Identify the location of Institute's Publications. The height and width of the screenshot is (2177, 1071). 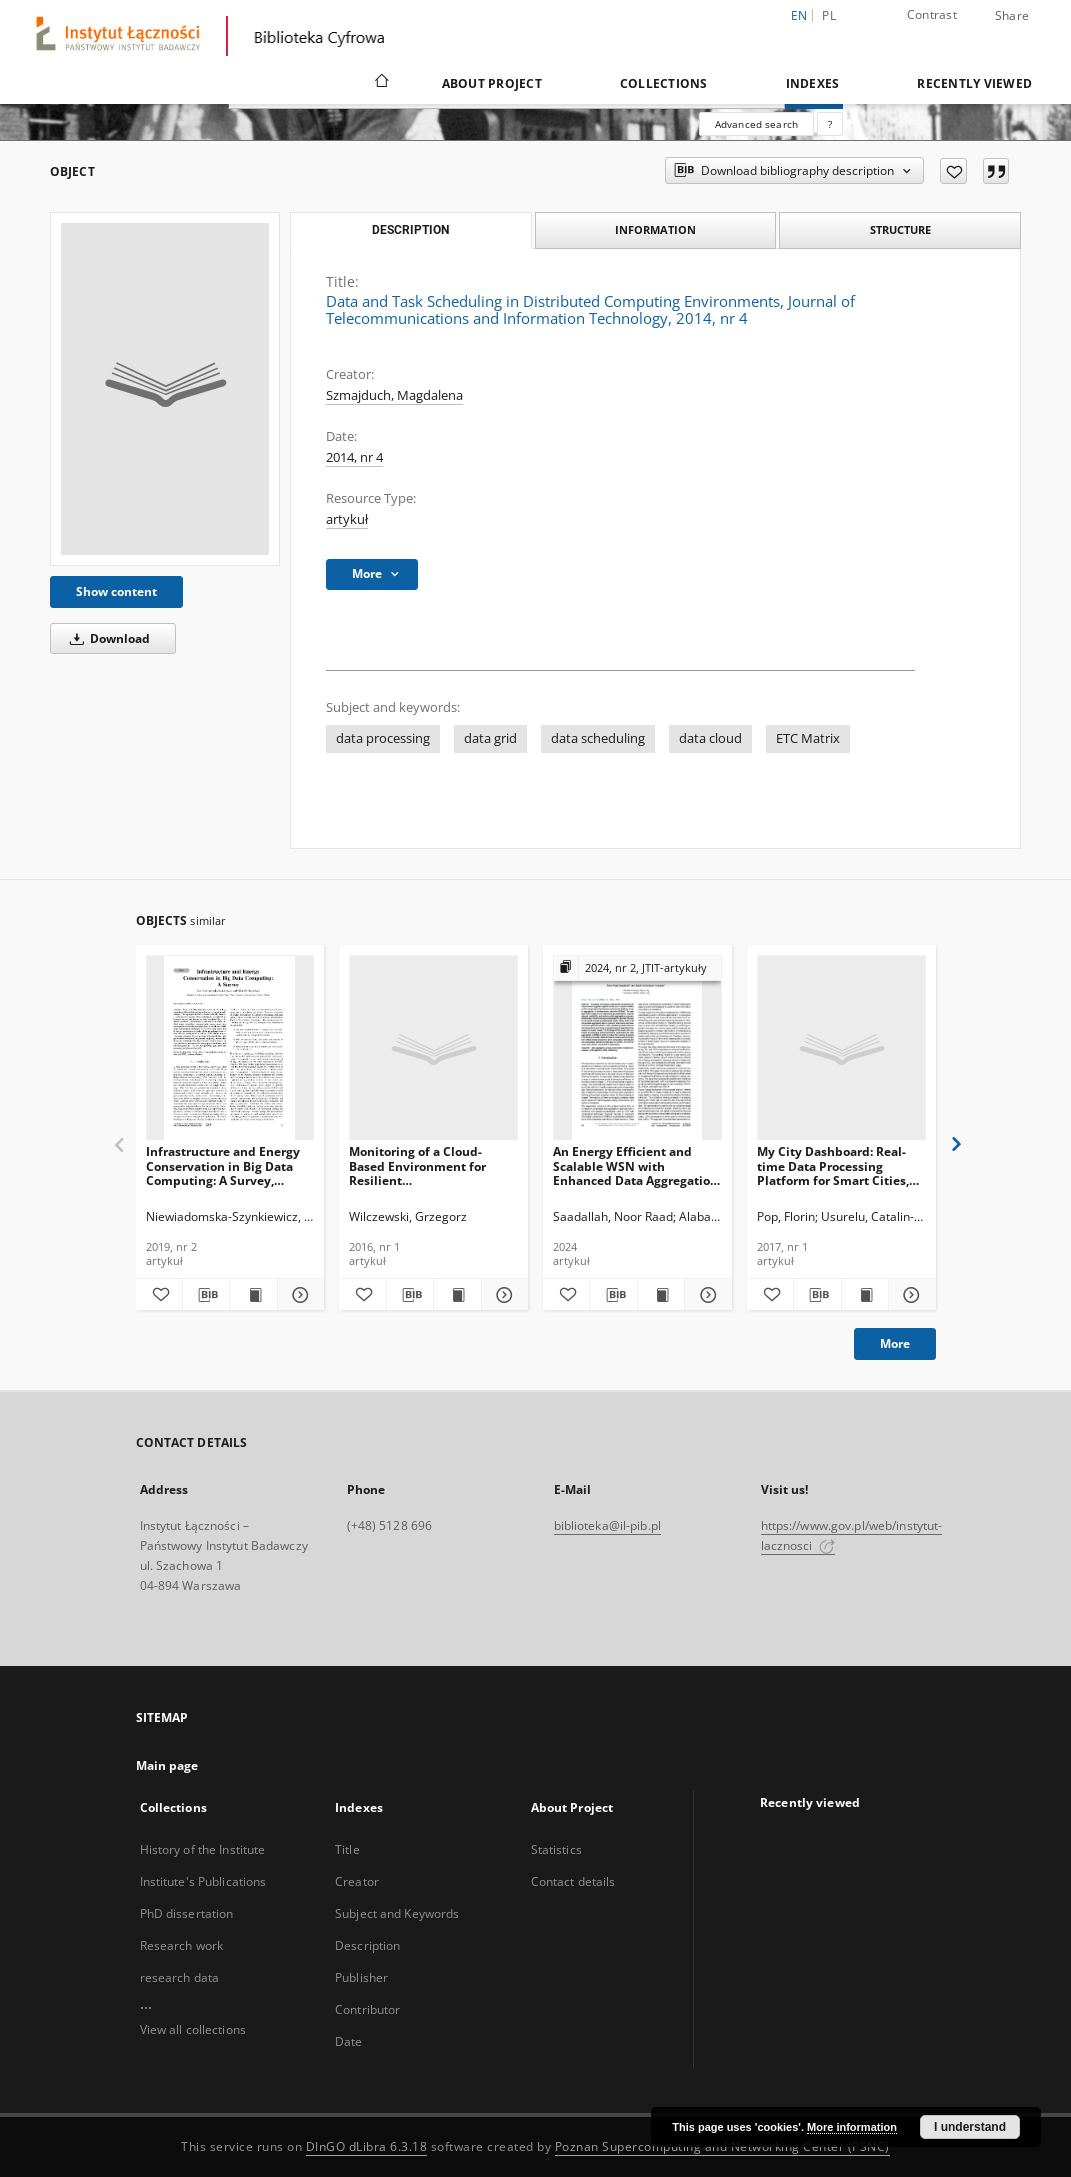
(203, 1881).